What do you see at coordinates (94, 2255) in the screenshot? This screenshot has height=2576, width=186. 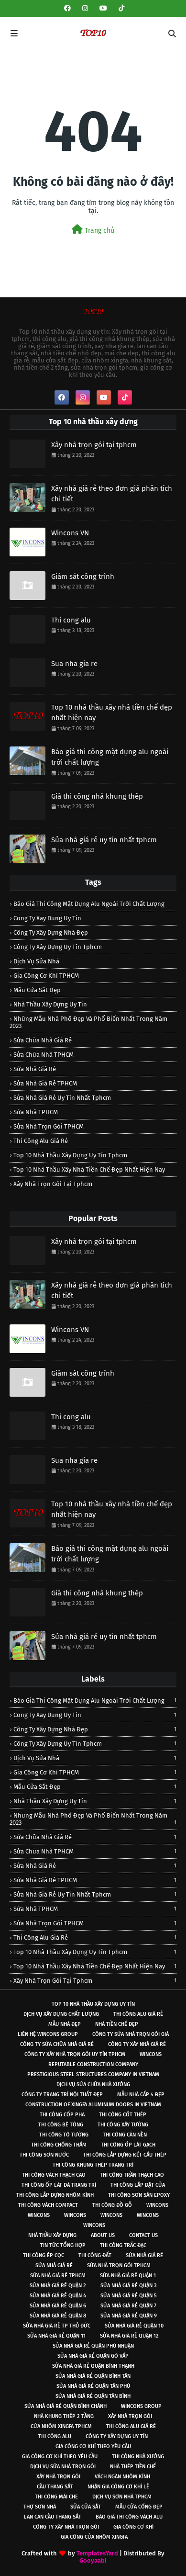 I see `Thi công đất` at bounding box center [94, 2255].